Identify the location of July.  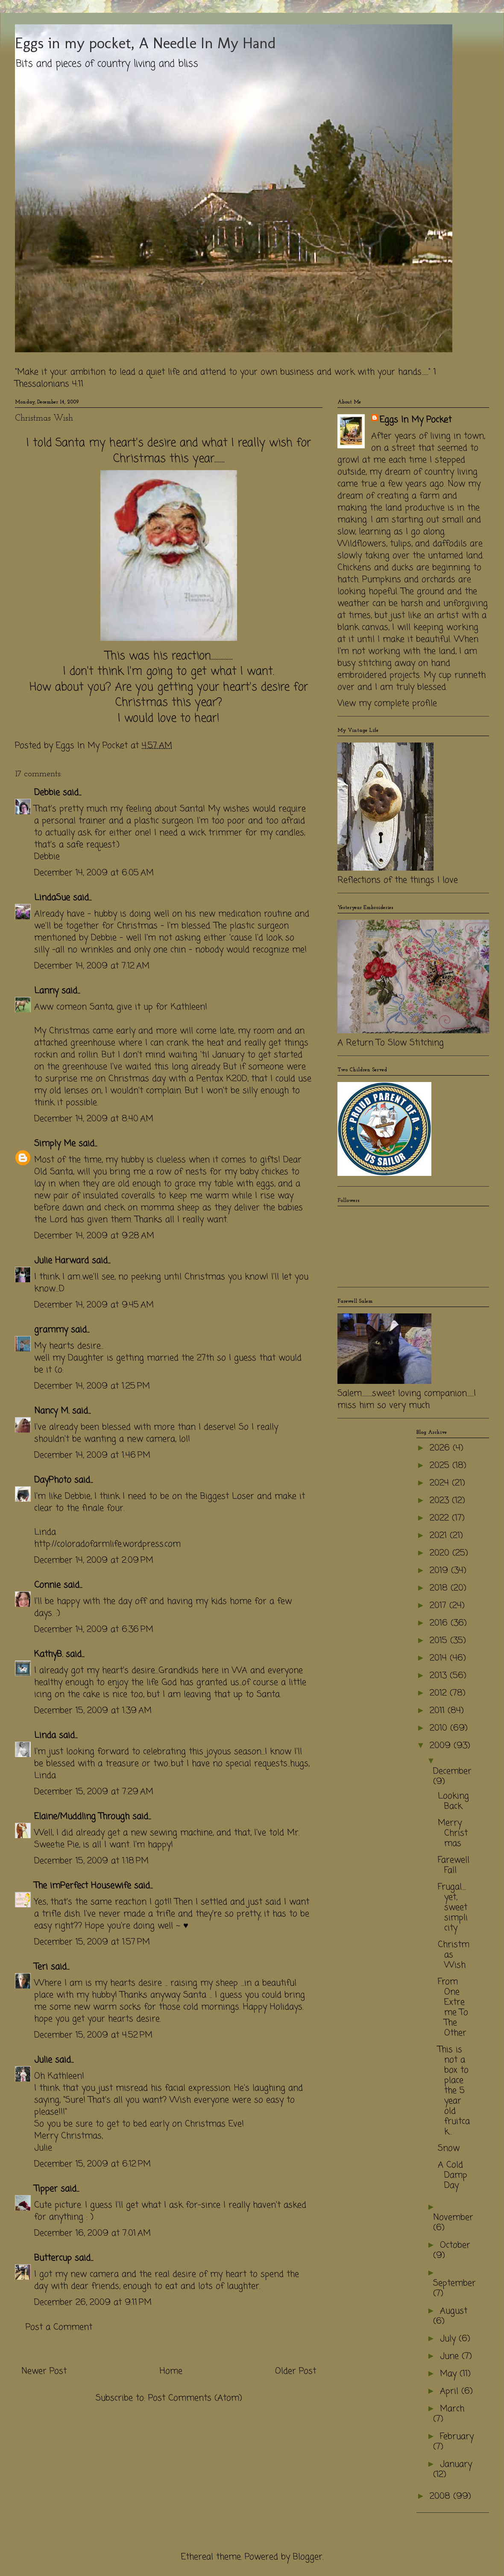
(449, 2338).